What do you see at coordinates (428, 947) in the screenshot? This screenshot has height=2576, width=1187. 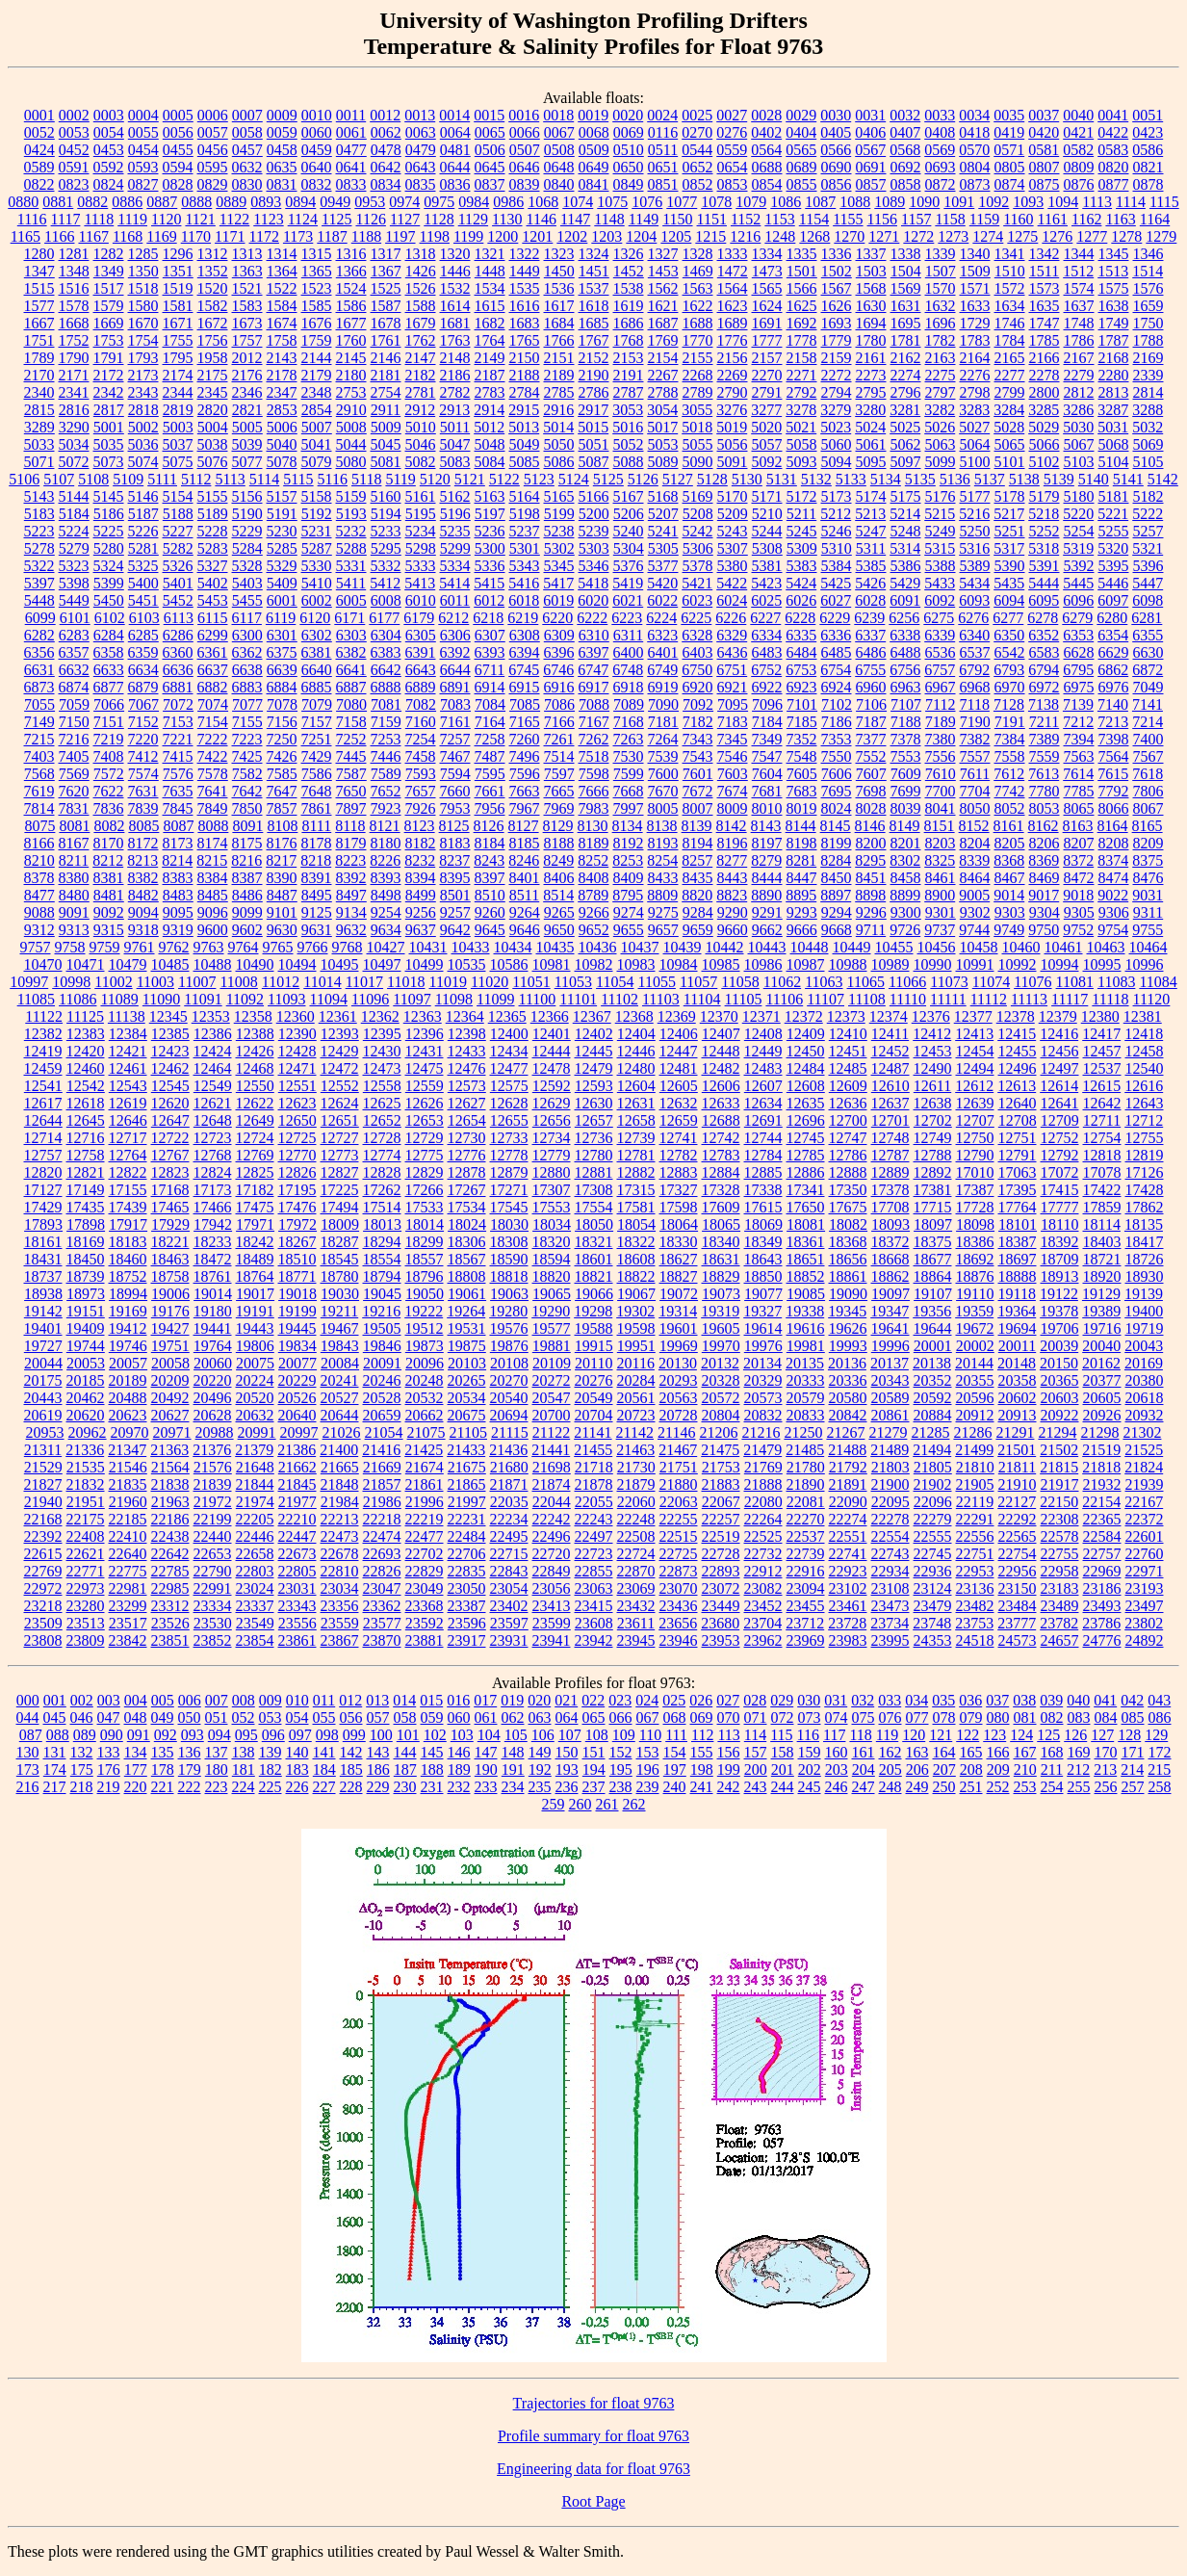 I see `10431` at bounding box center [428, 947].